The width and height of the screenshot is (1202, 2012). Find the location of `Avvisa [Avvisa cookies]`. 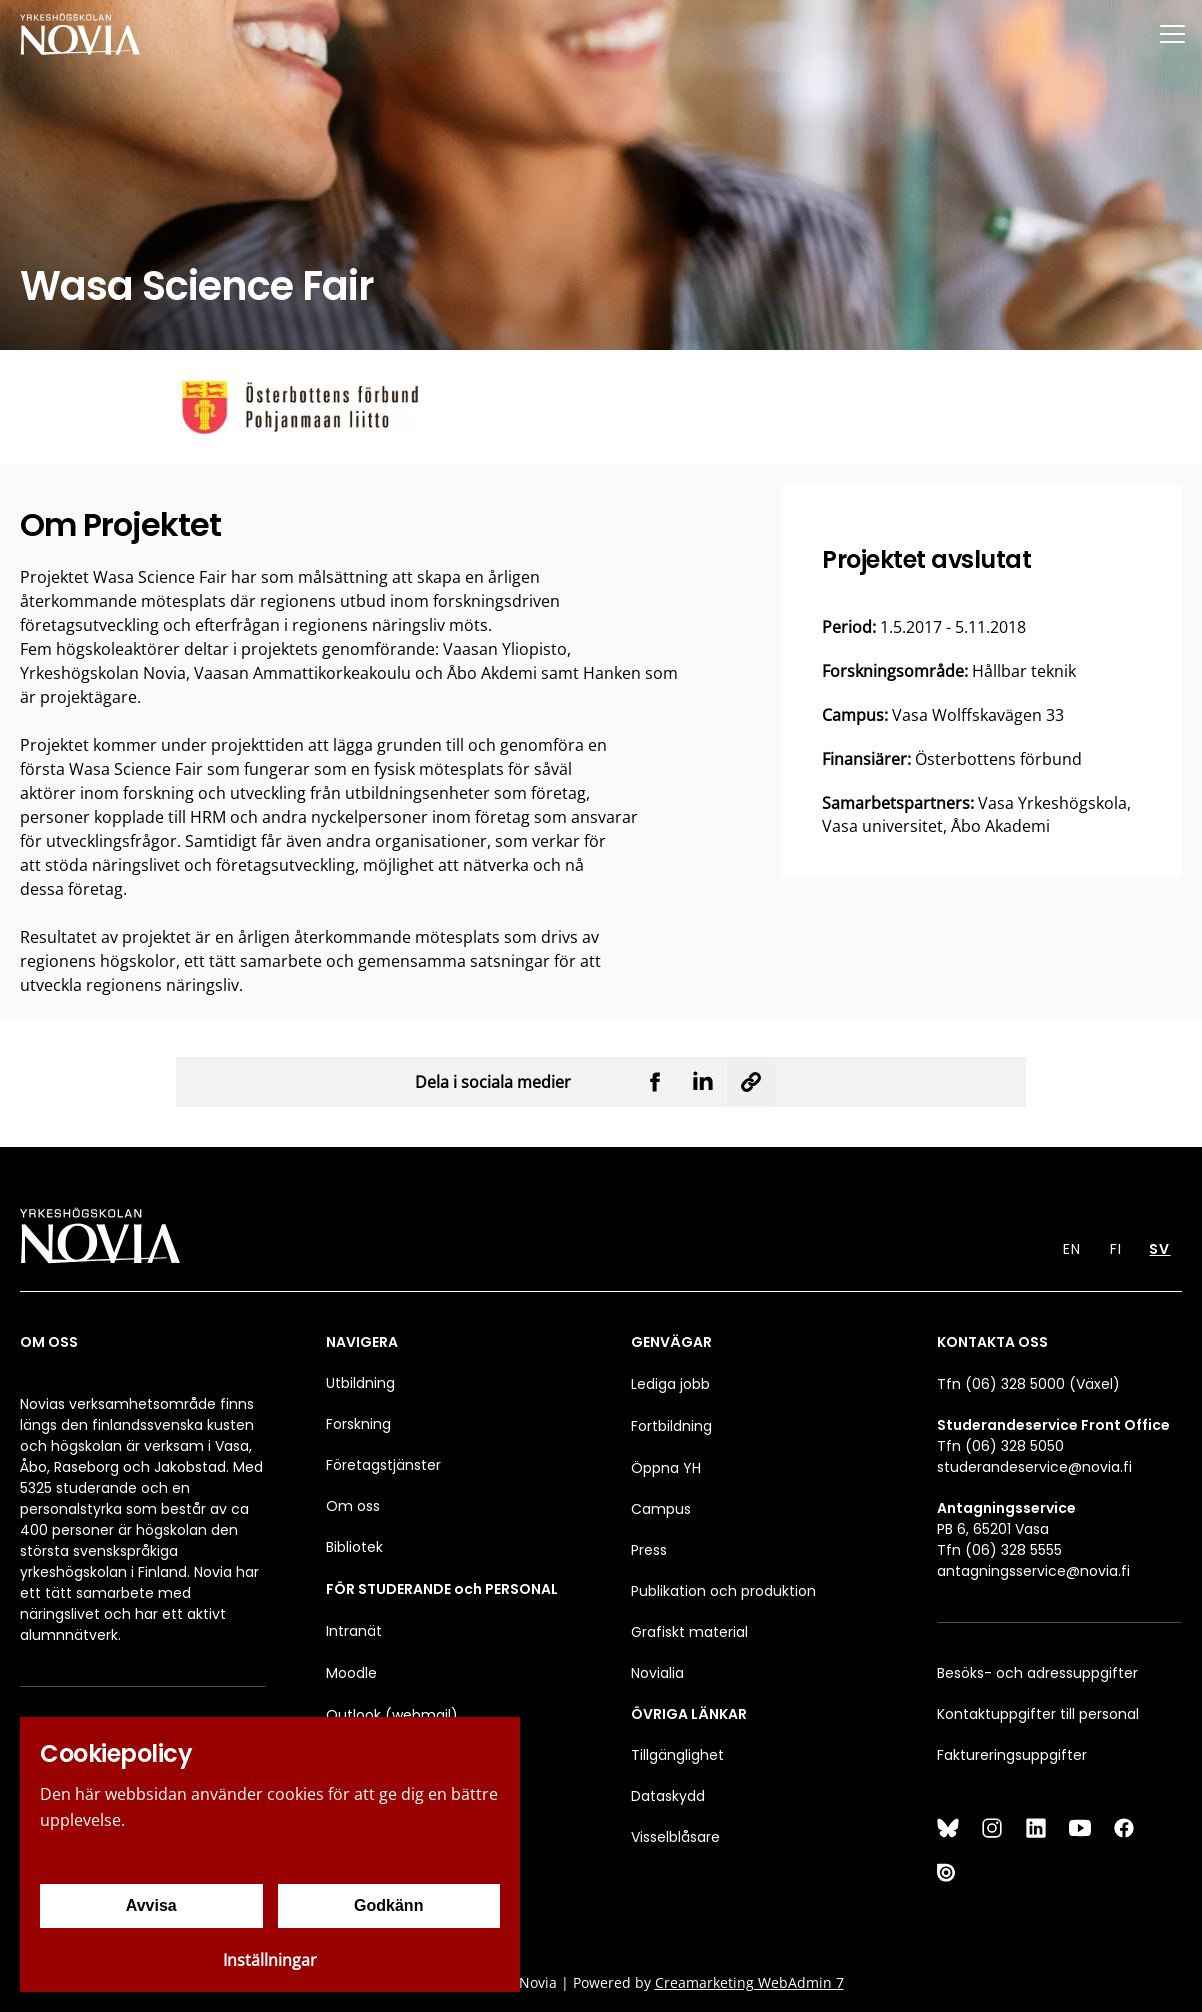

Avvisa [Avvisa cookies] is located at coordinates (151, 1905).